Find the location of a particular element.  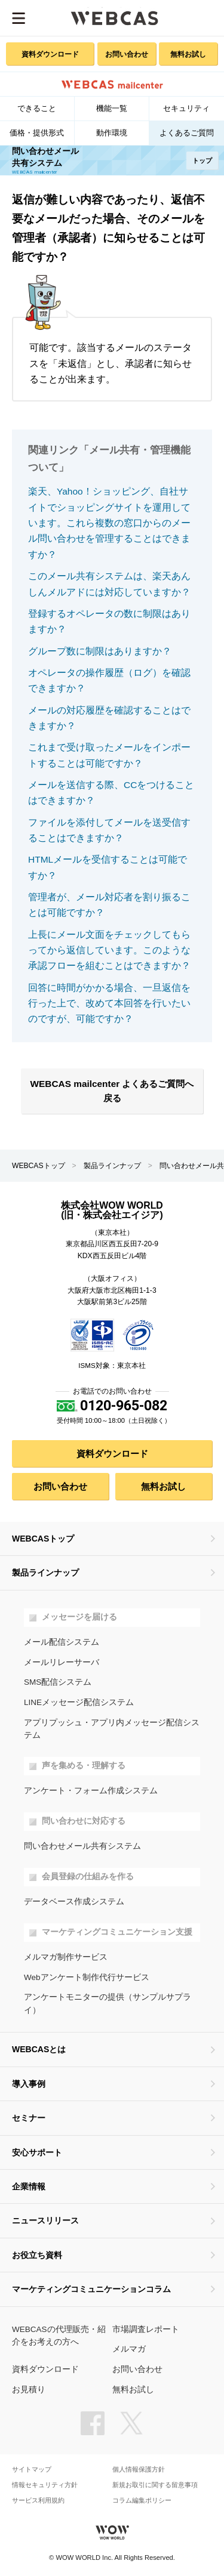

コラム編集ポリシー is located at coordinates (141, 2500).